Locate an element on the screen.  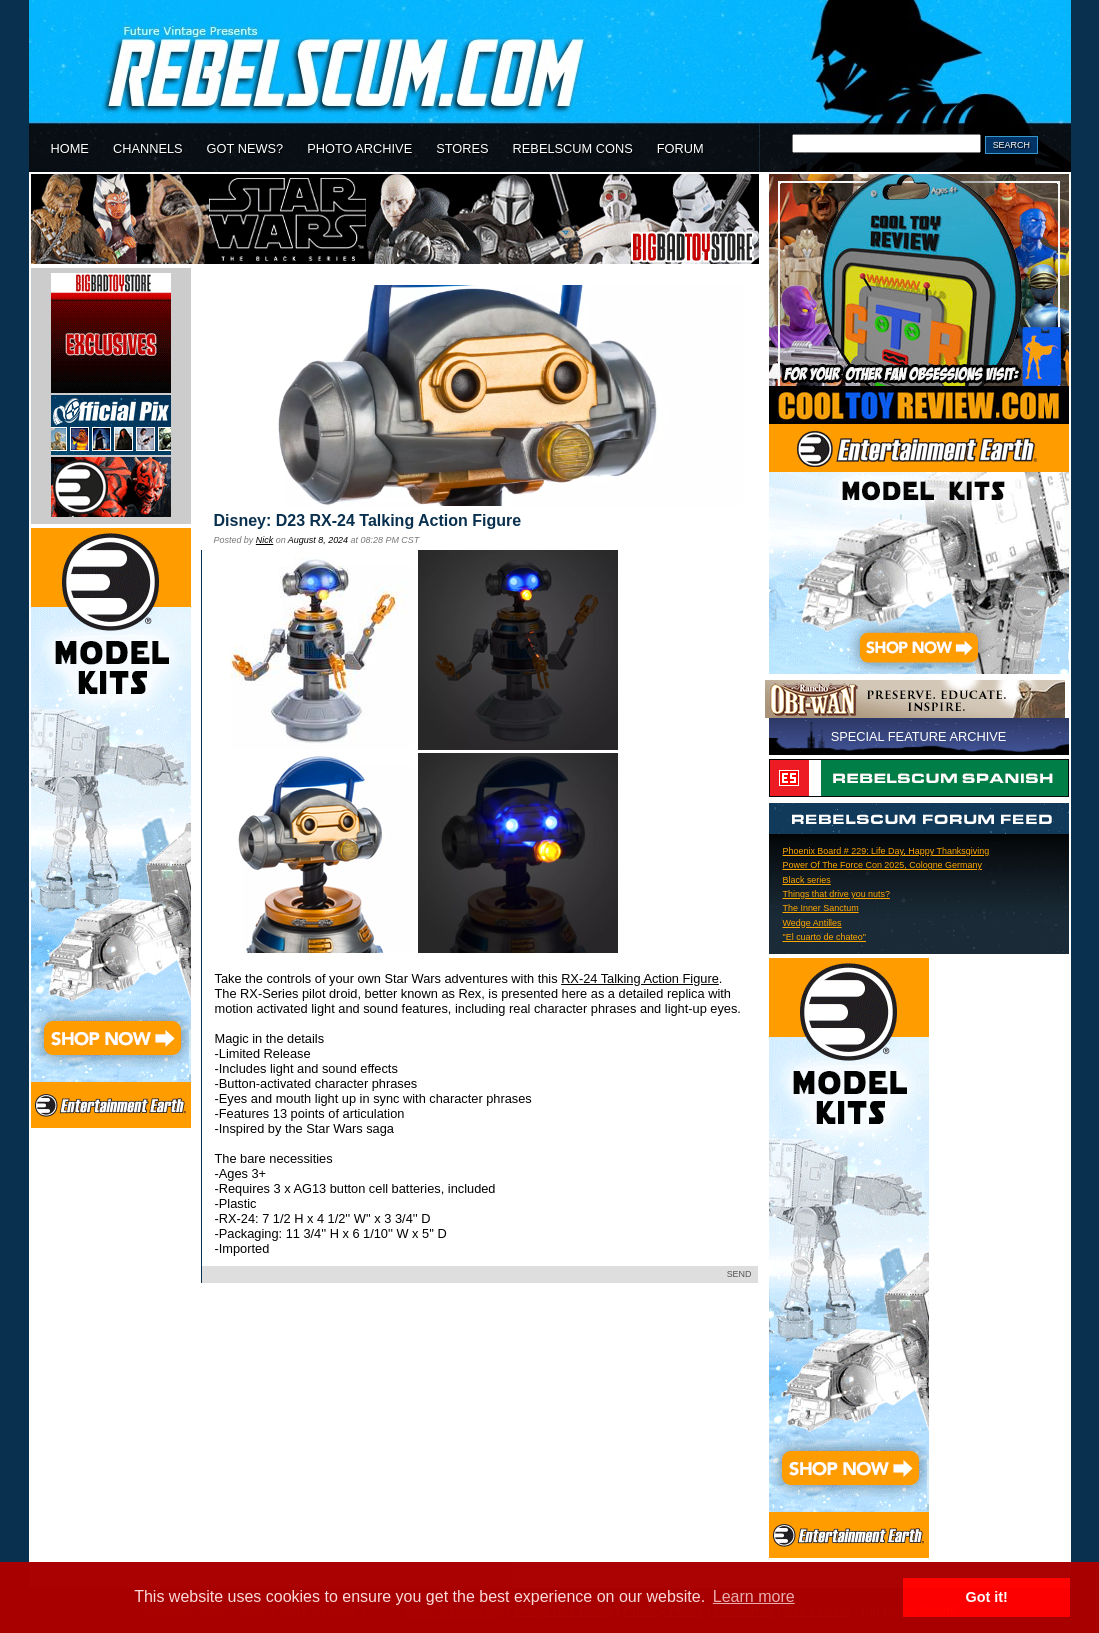
Power Of The Force Con 2025, Cologne Germany is located at coordinates (882, 865).